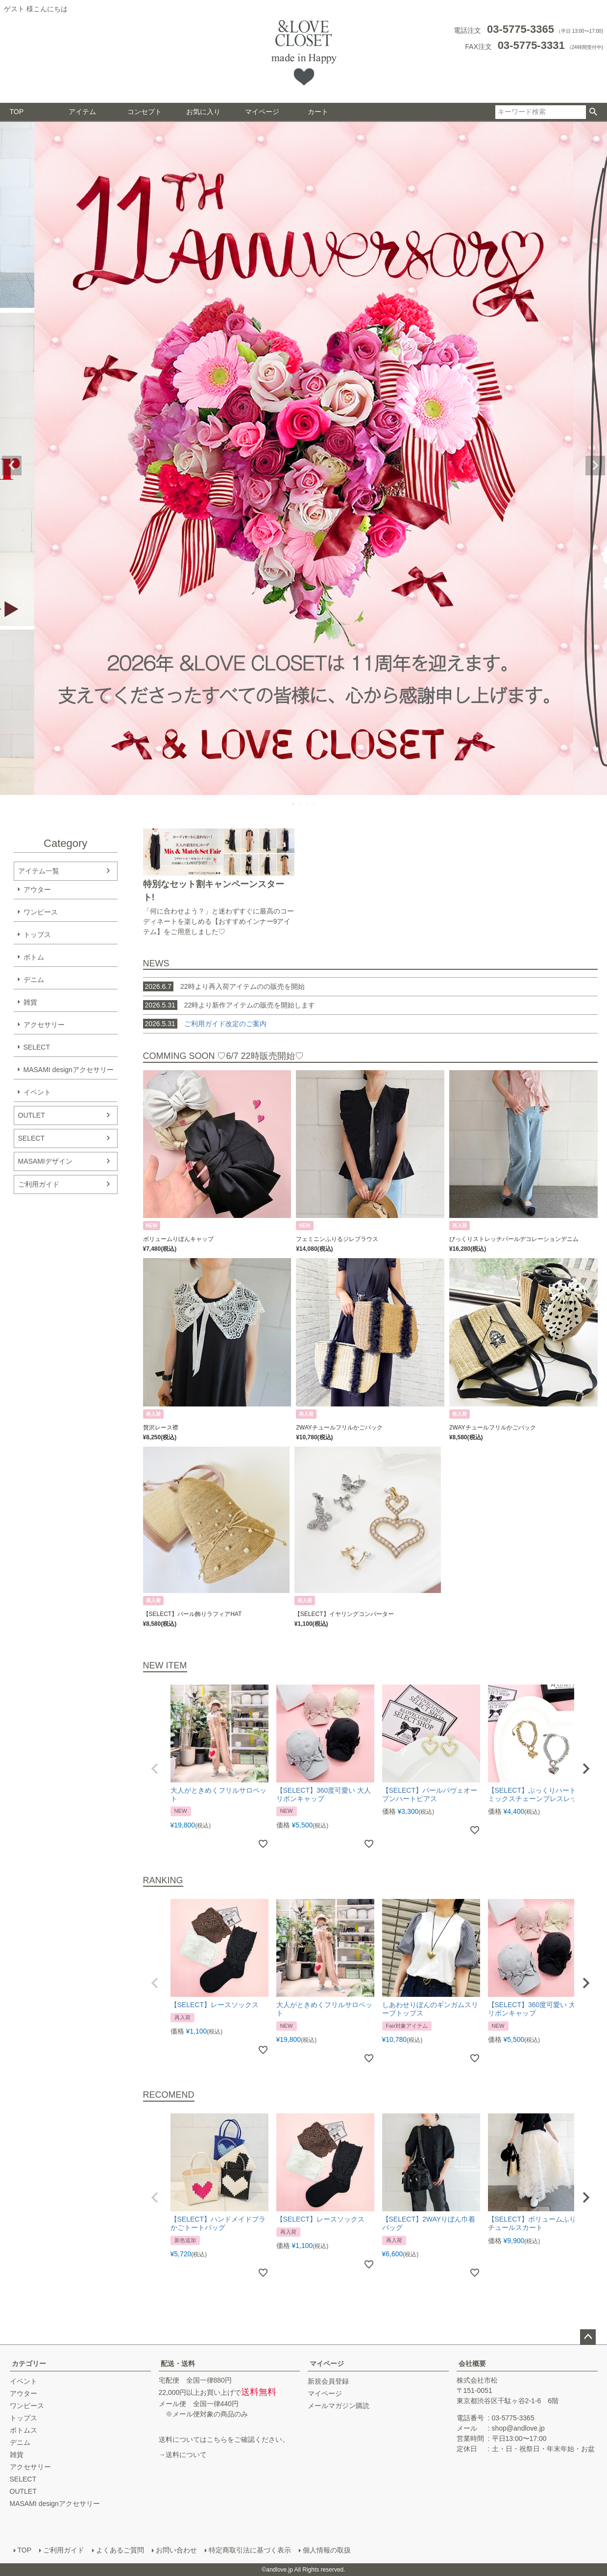 The width and height of the screenshot is (607, 2576). Describe the element at coordinates (29, 2363) in the screenshot. I see `カテゴリー` at that location.